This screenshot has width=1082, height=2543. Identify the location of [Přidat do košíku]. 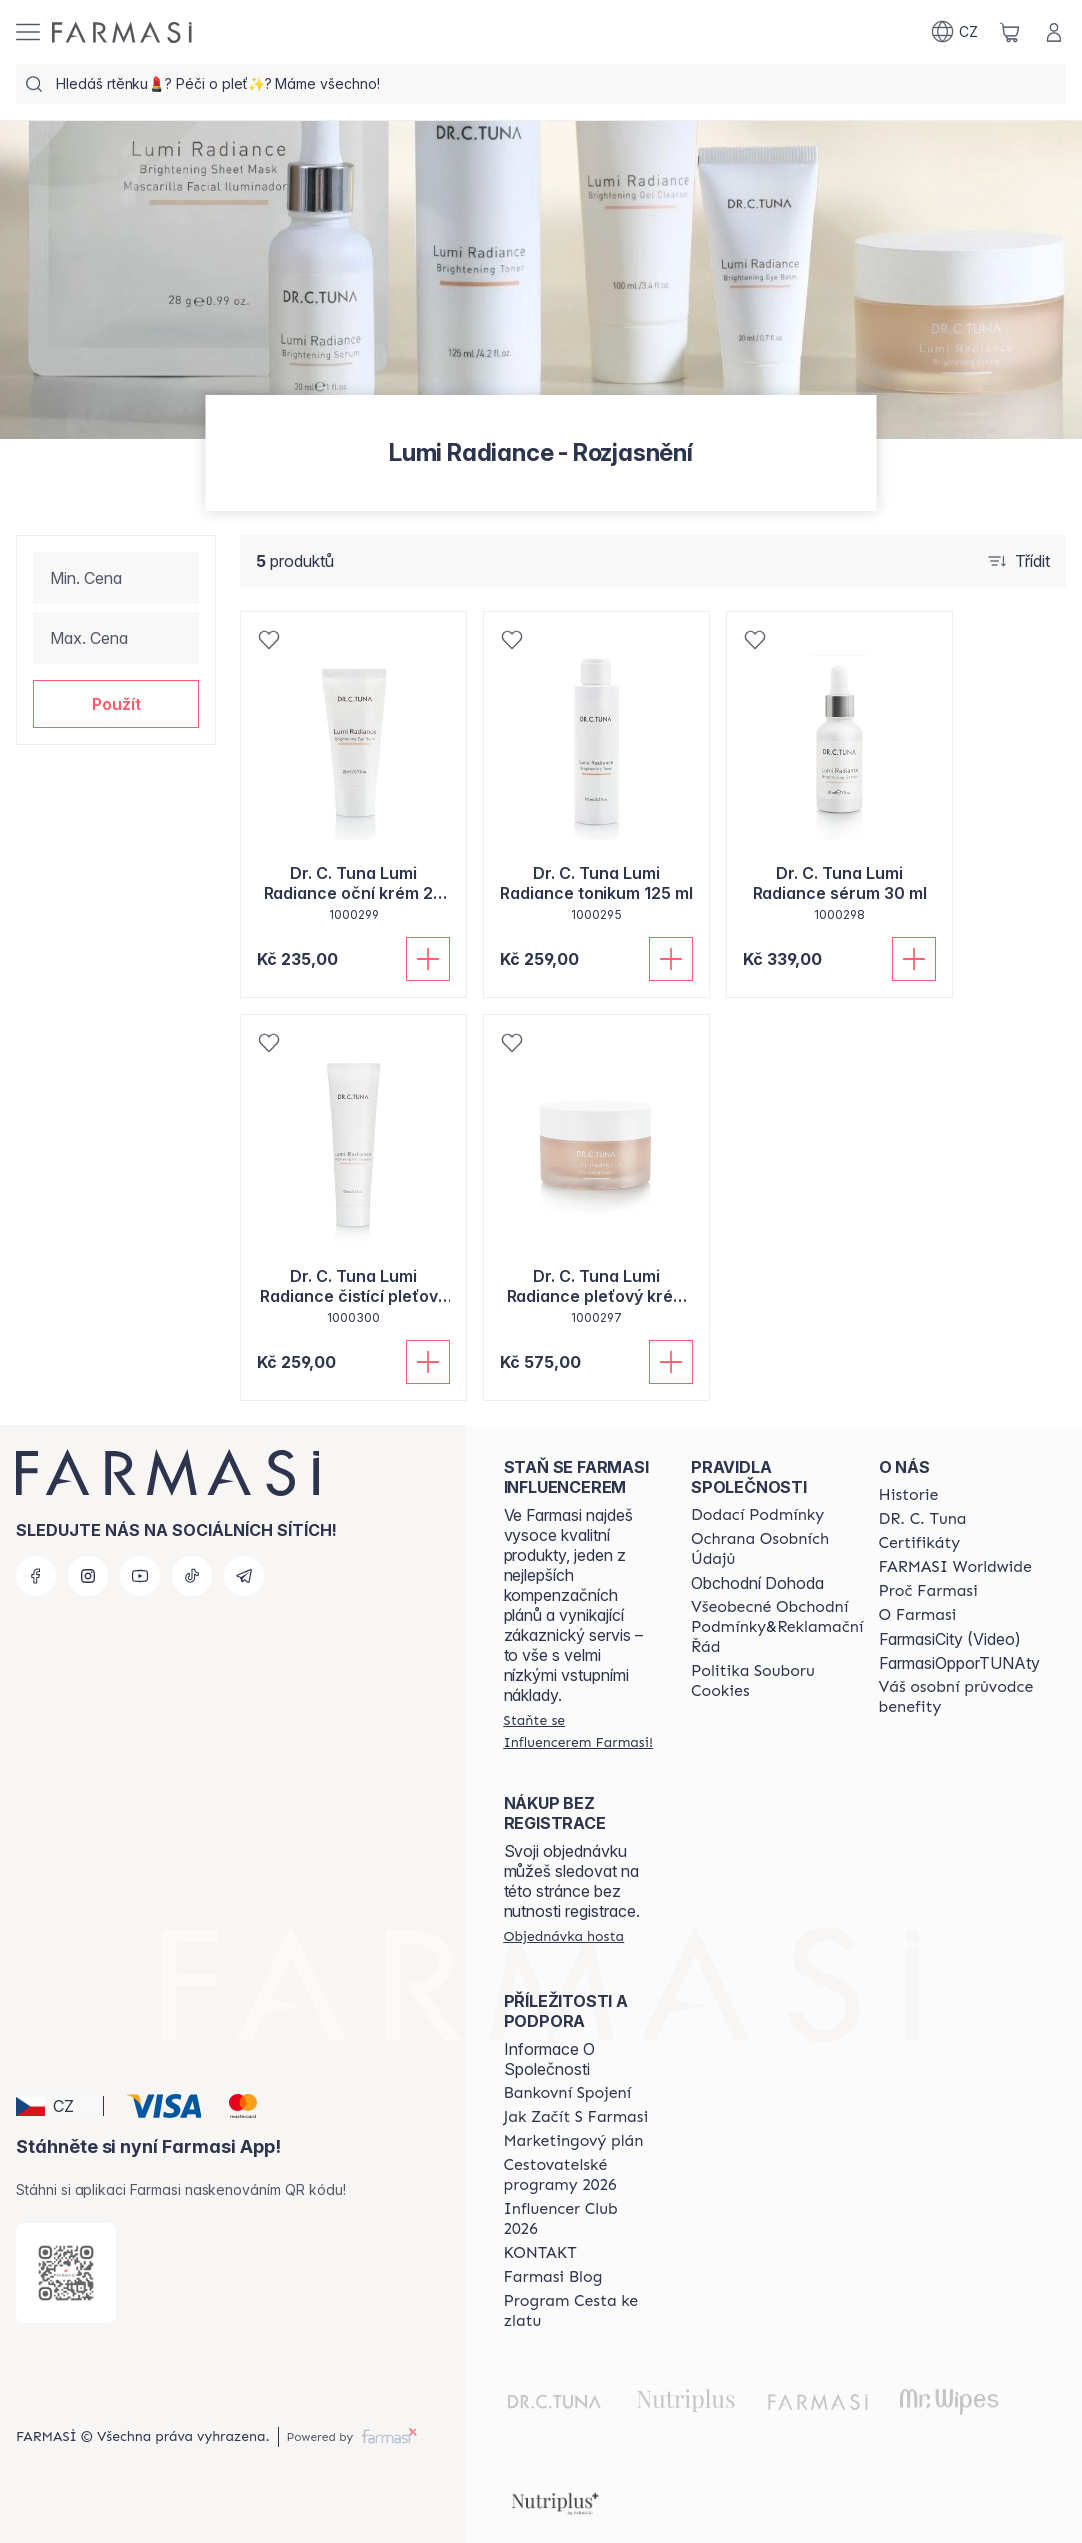
(428, 959).